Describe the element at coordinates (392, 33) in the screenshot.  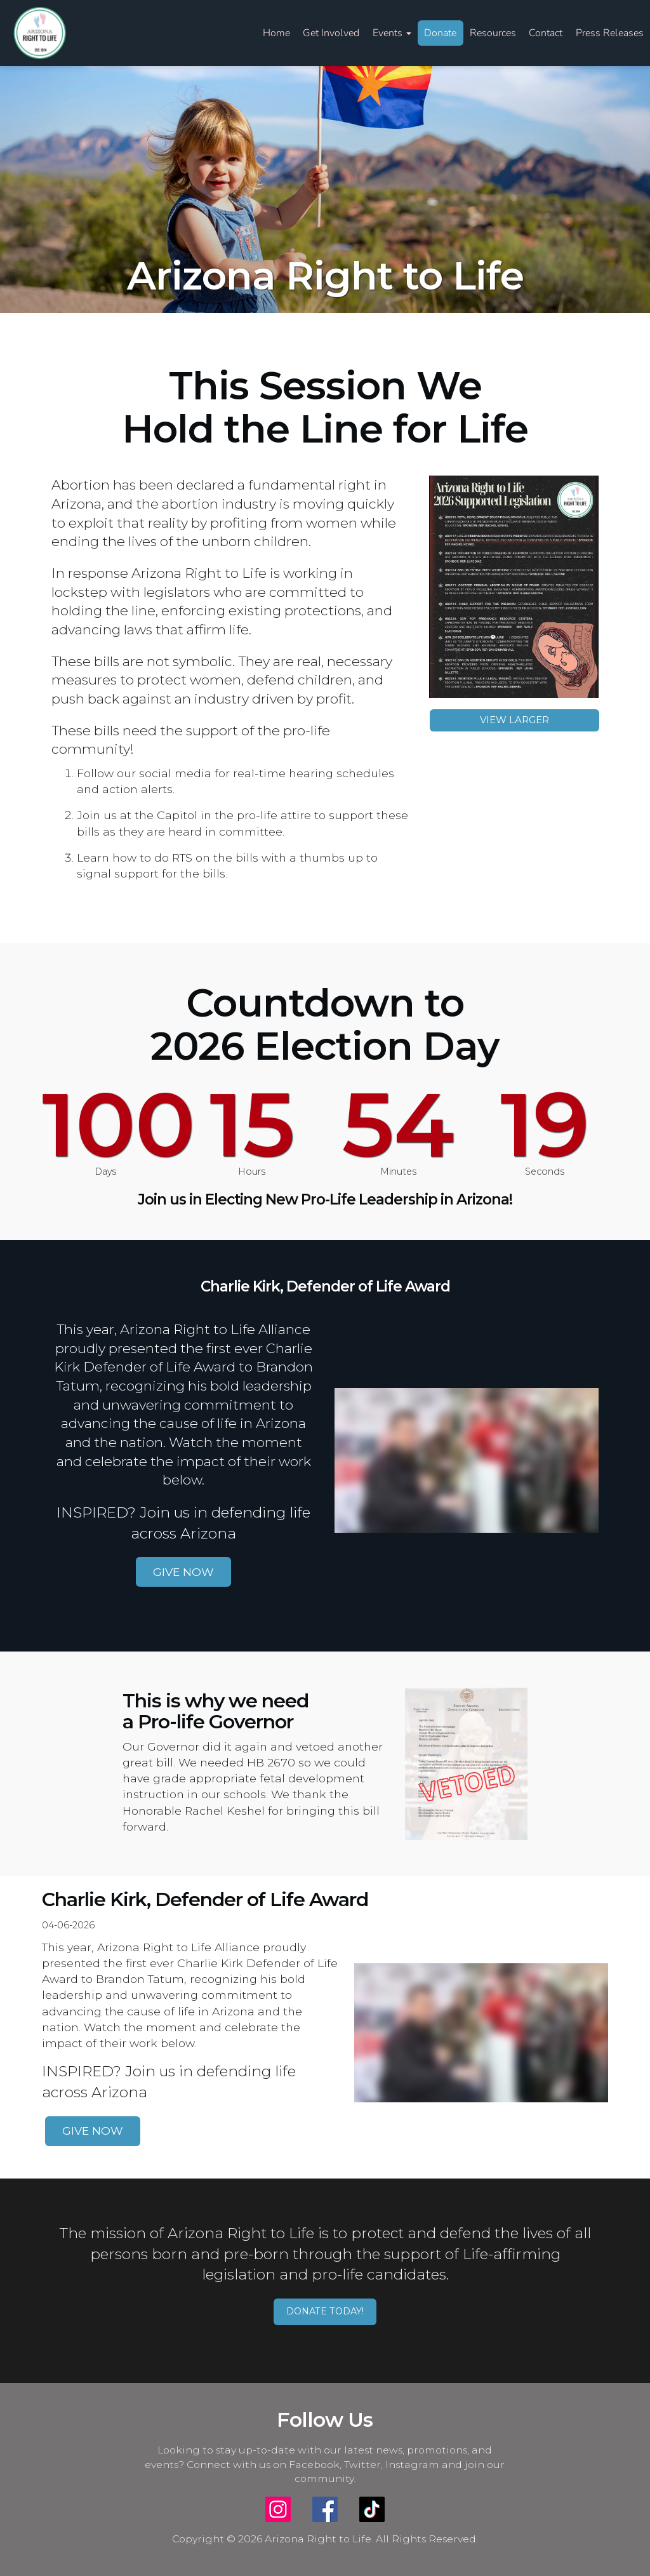
I see `Events` at that location.